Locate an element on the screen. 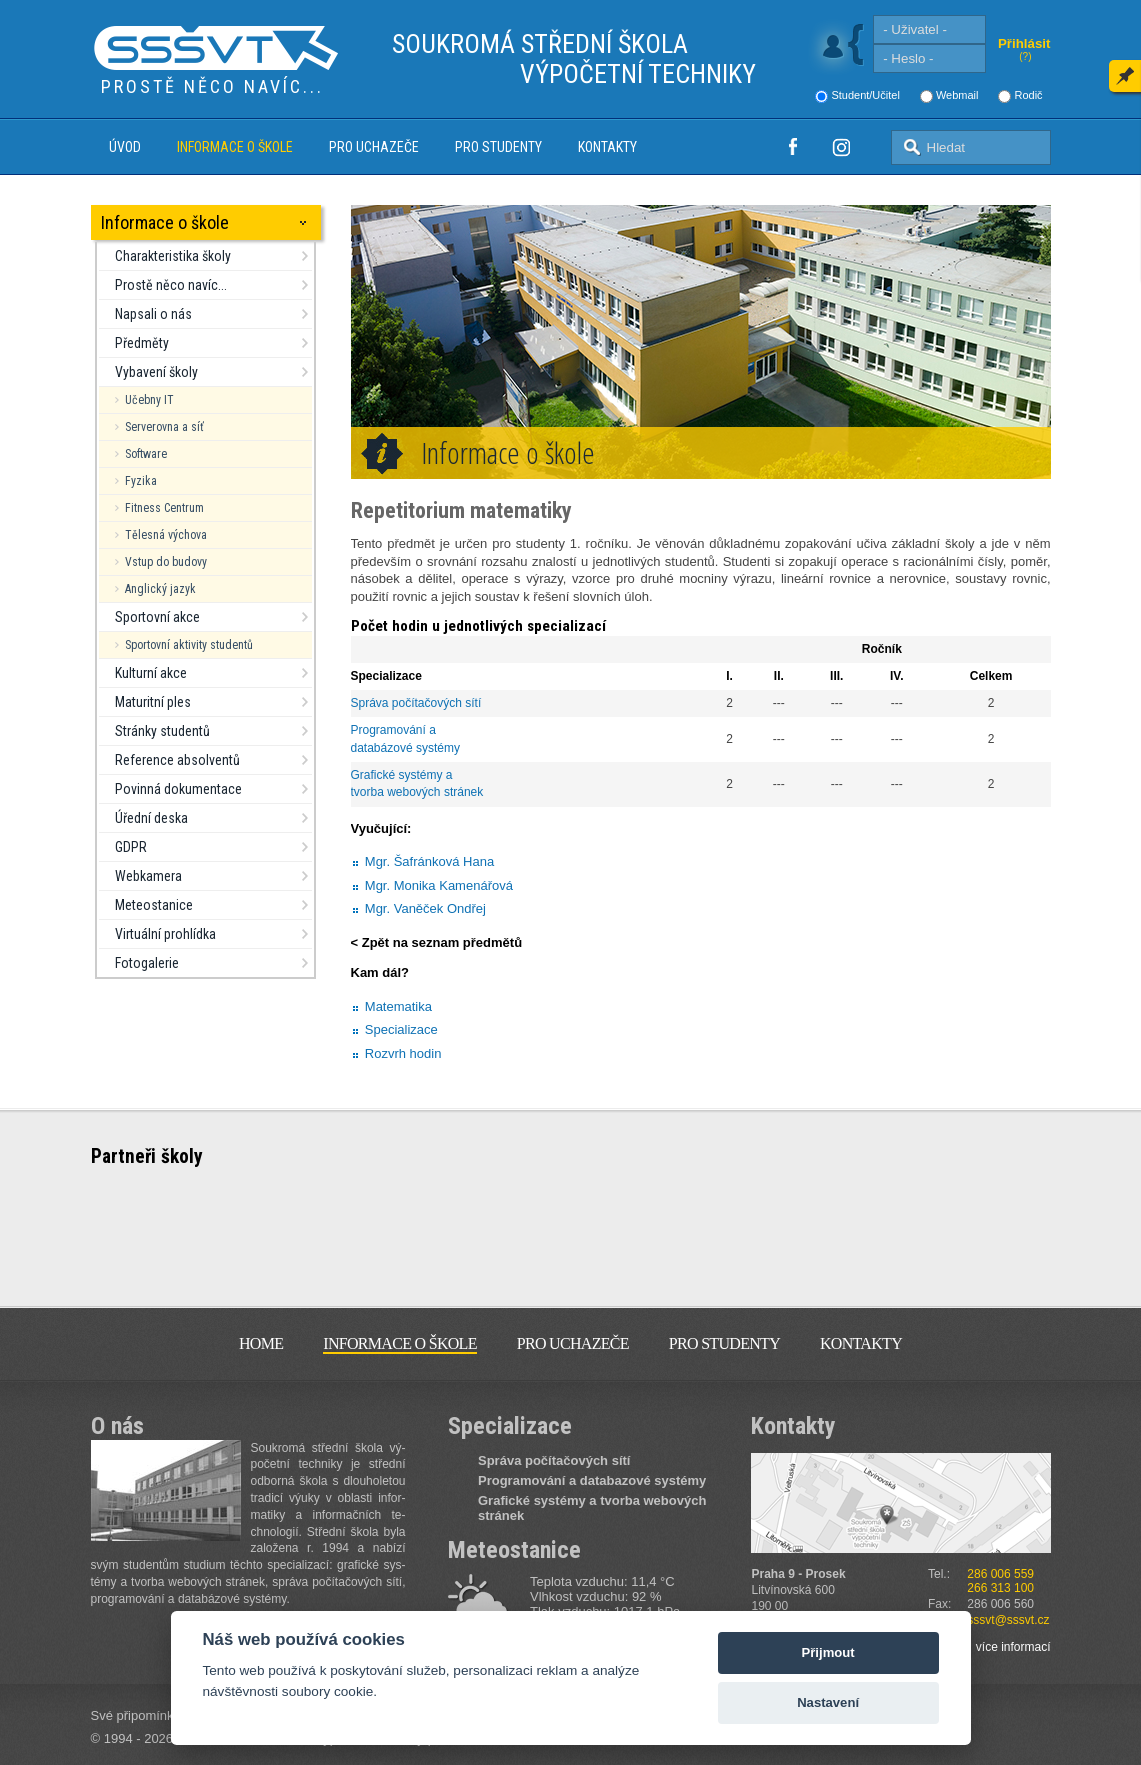  Vybavení školy is located at coordinates (156, 372).